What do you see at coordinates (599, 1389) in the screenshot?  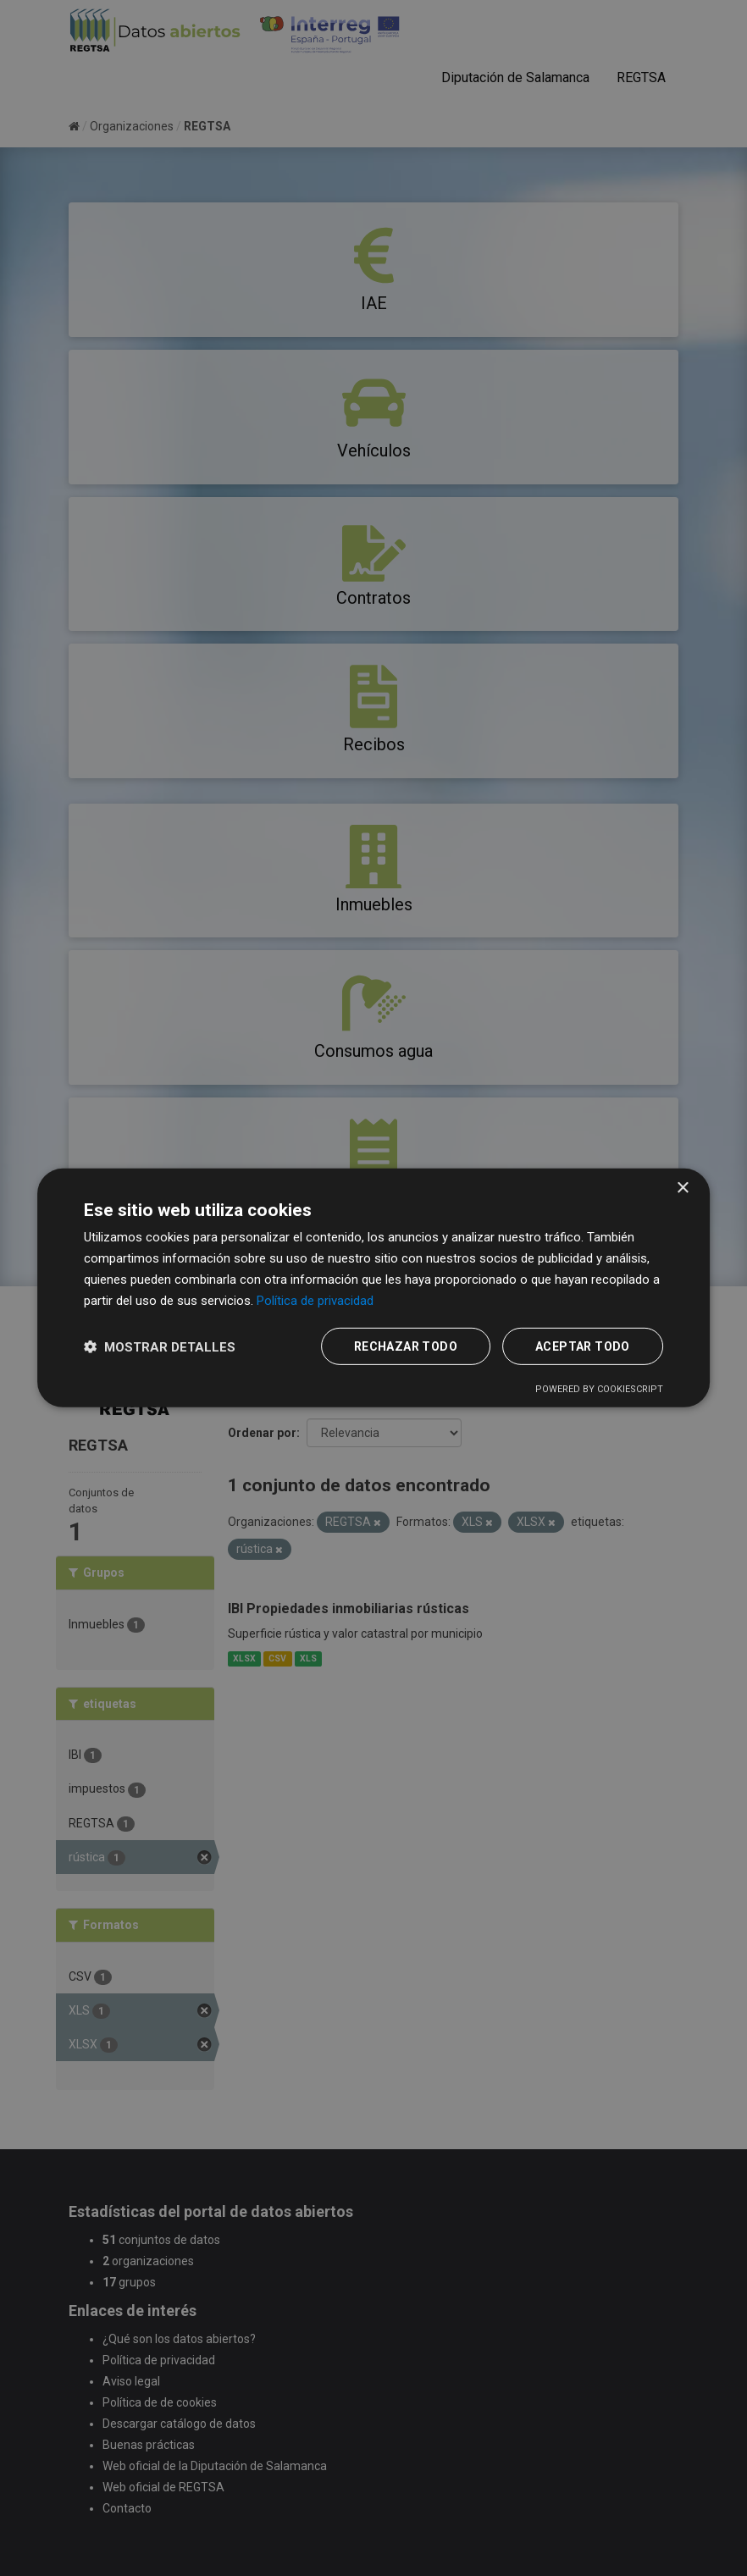 I see `Powered by CookieScript [Powered by CookieScript, opens a new window]` at bounding box center [599, 1389].